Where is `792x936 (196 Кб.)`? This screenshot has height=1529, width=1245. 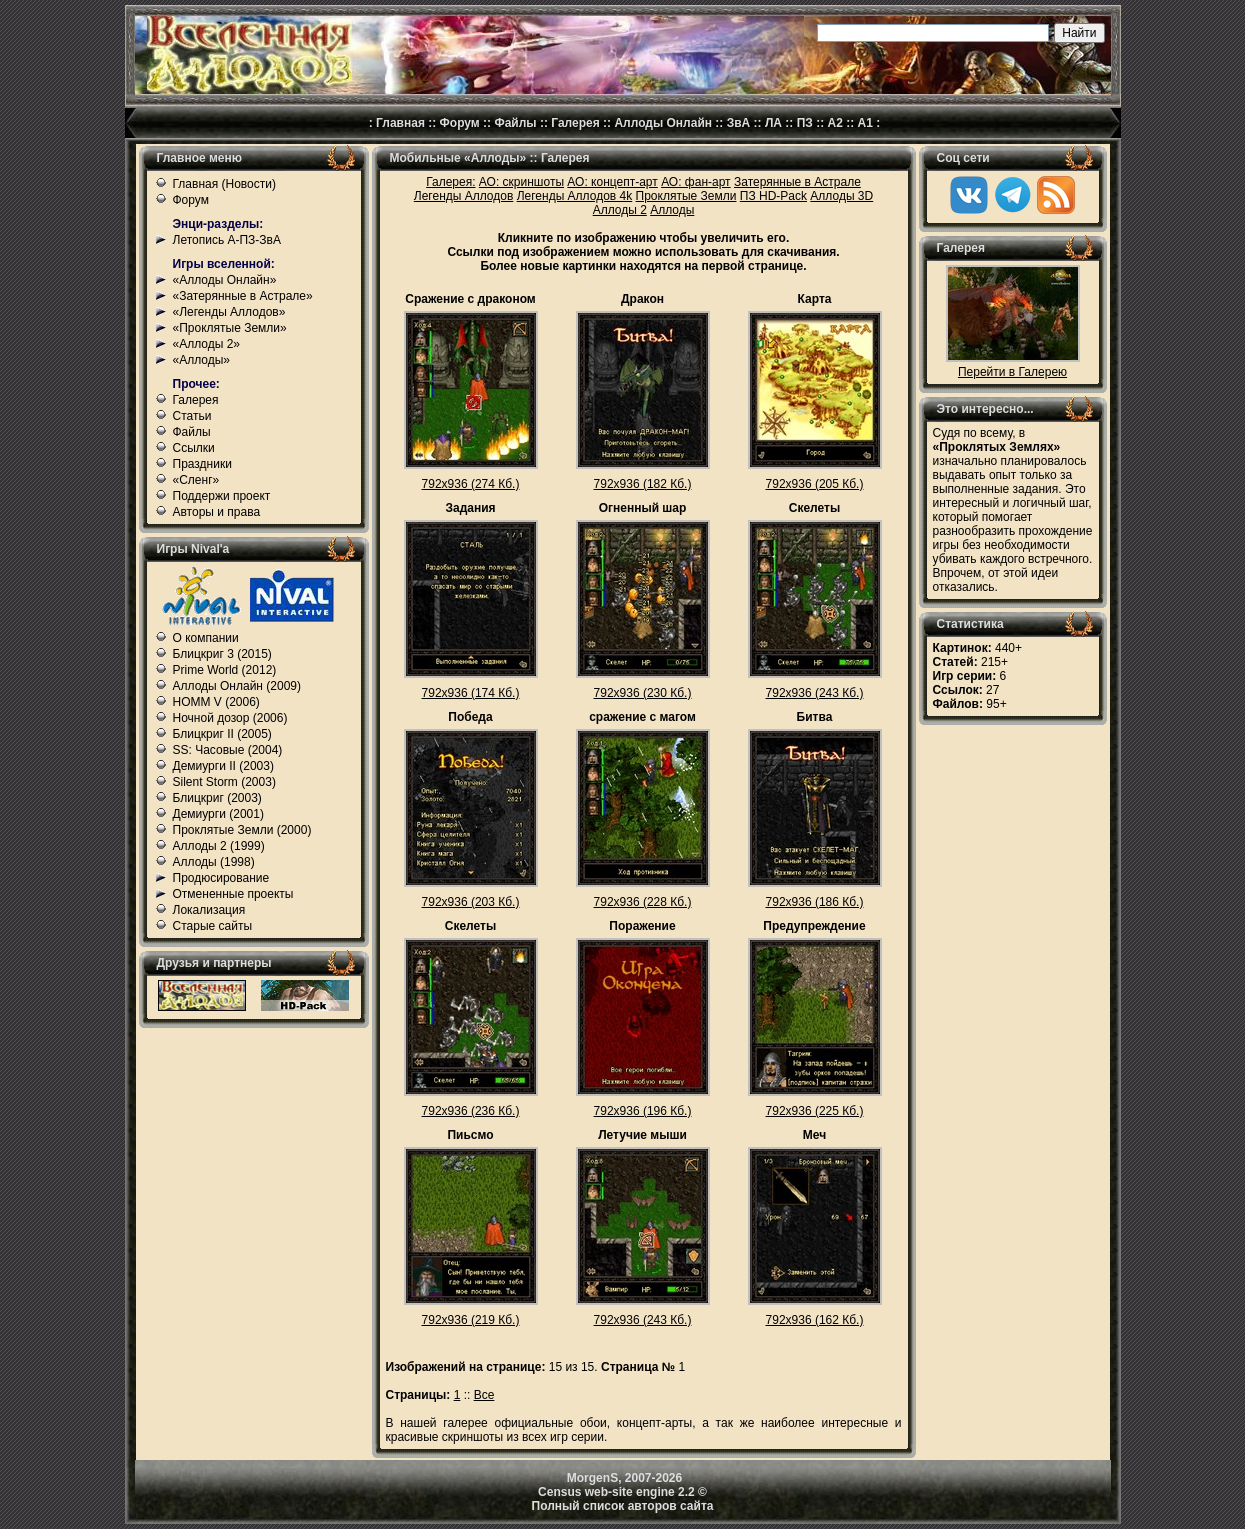
792x936 (196 Кб.) is located at coordinates (643, 1111).